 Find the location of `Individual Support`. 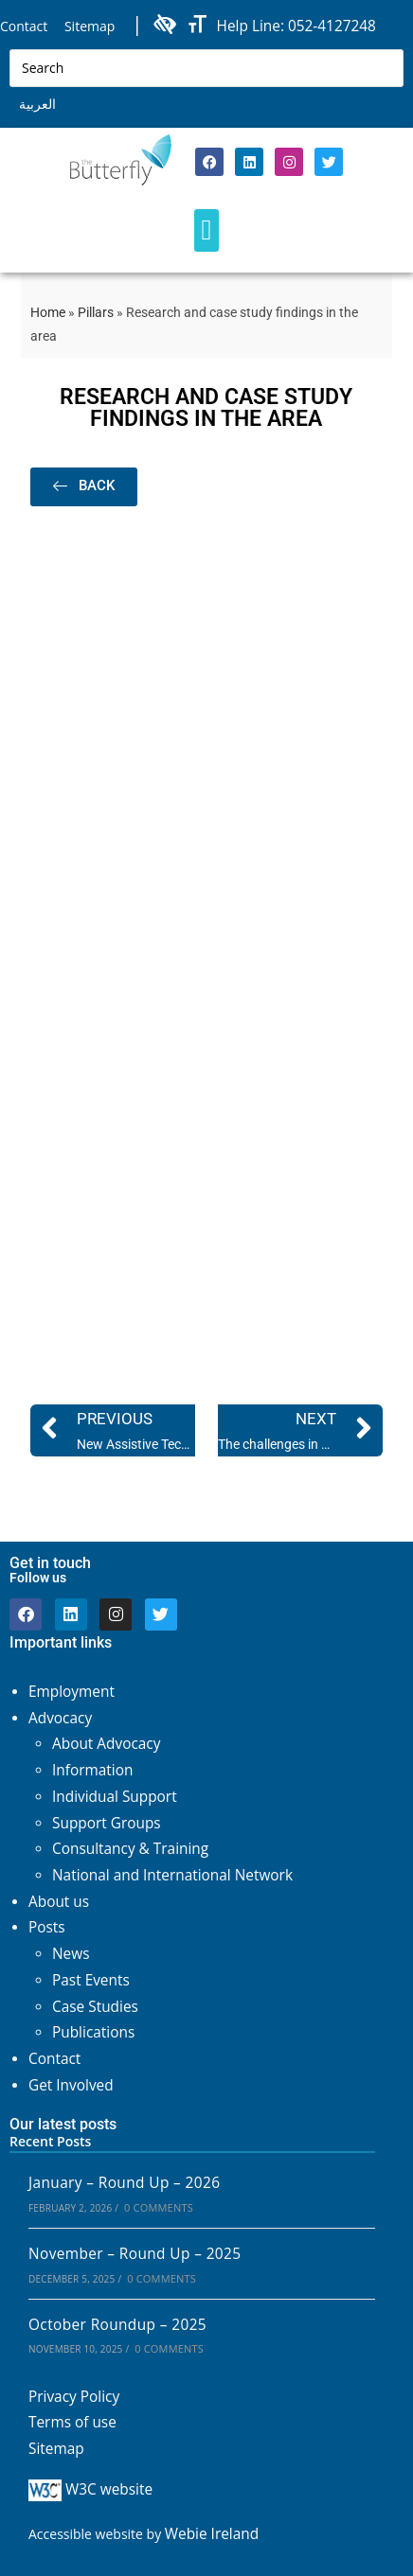

Individual Support is located at coordinates (114, 1797).